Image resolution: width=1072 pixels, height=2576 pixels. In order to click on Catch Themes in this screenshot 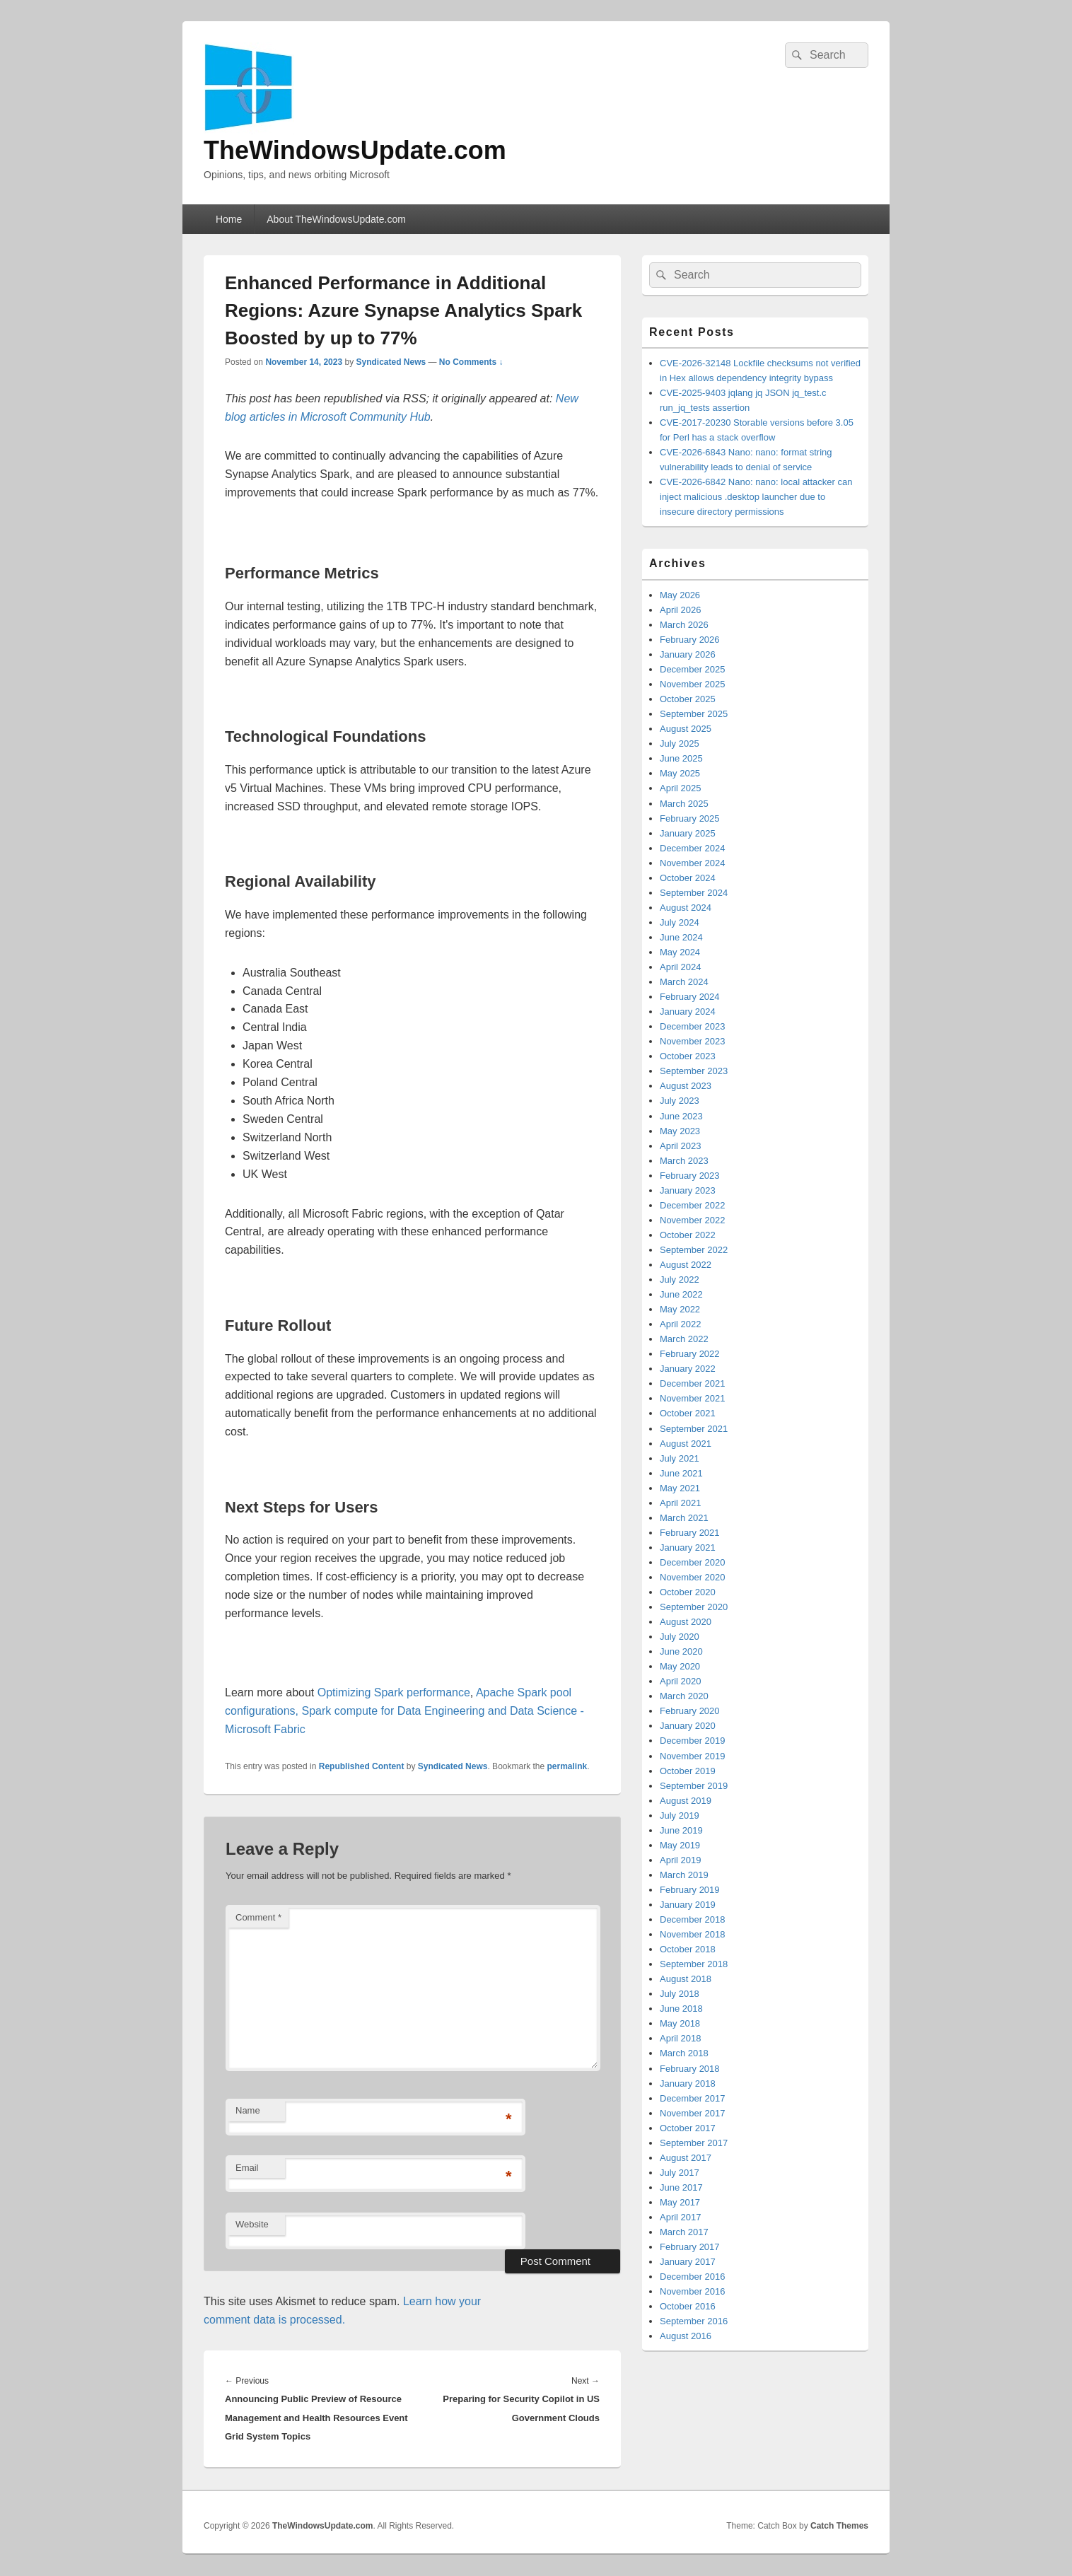, I will do `click(839, 2526)`.